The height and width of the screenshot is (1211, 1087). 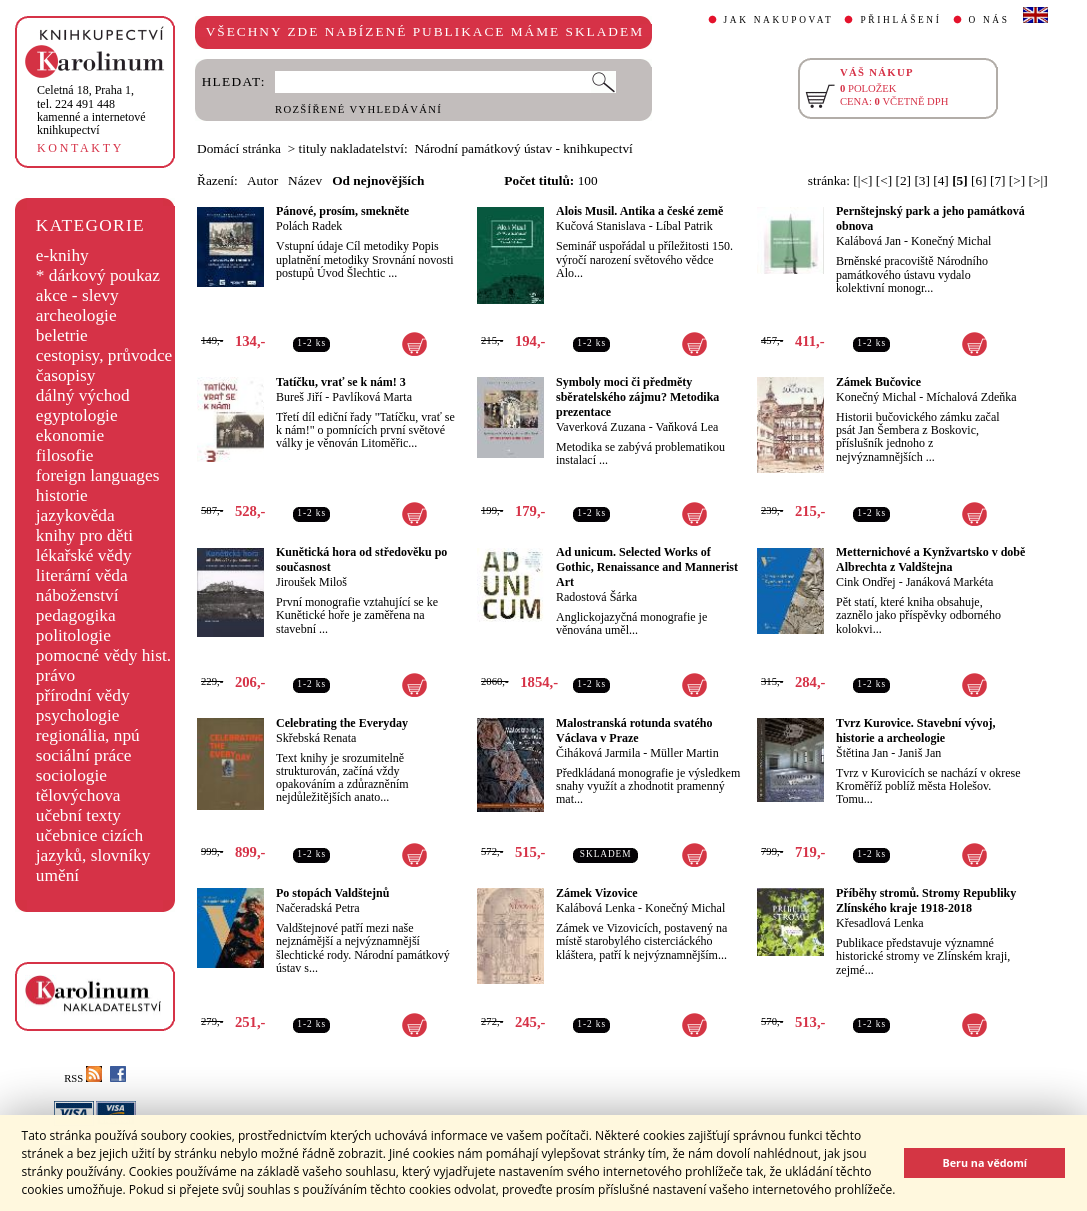 I want to click on [>|], so click(x=1038, y=180).